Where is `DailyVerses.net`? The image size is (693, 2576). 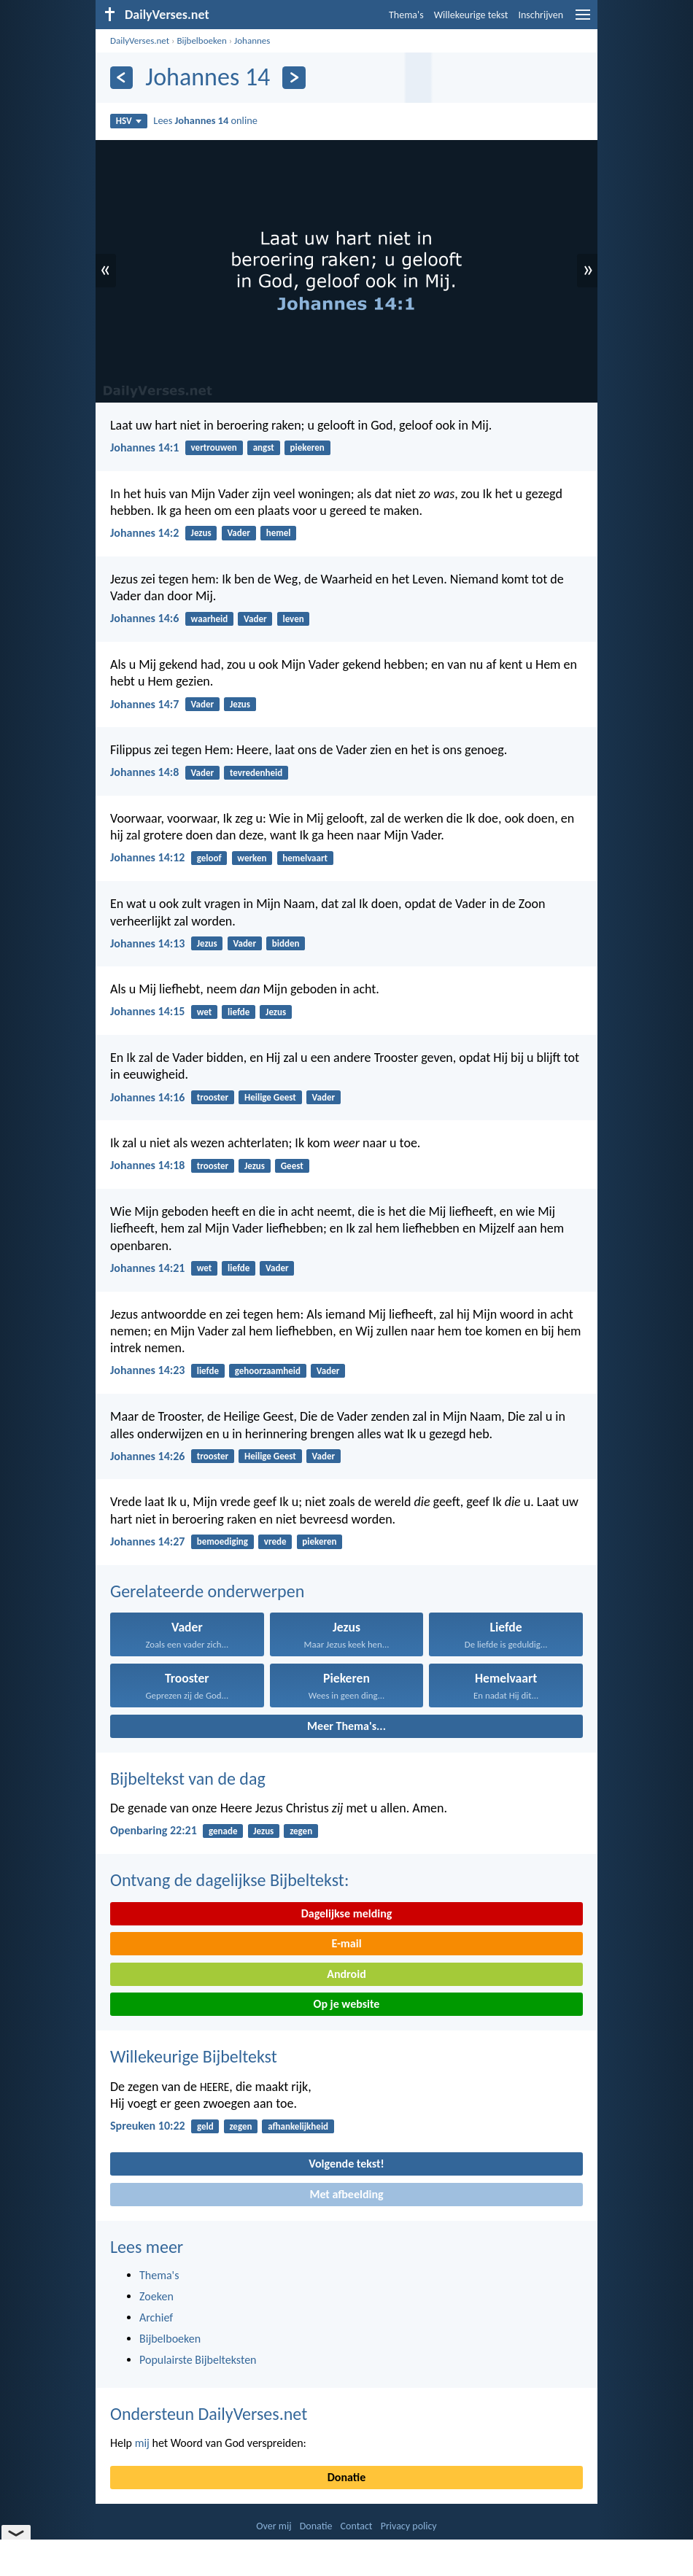 DailyVerses.net is located at coordinates (139, 40).